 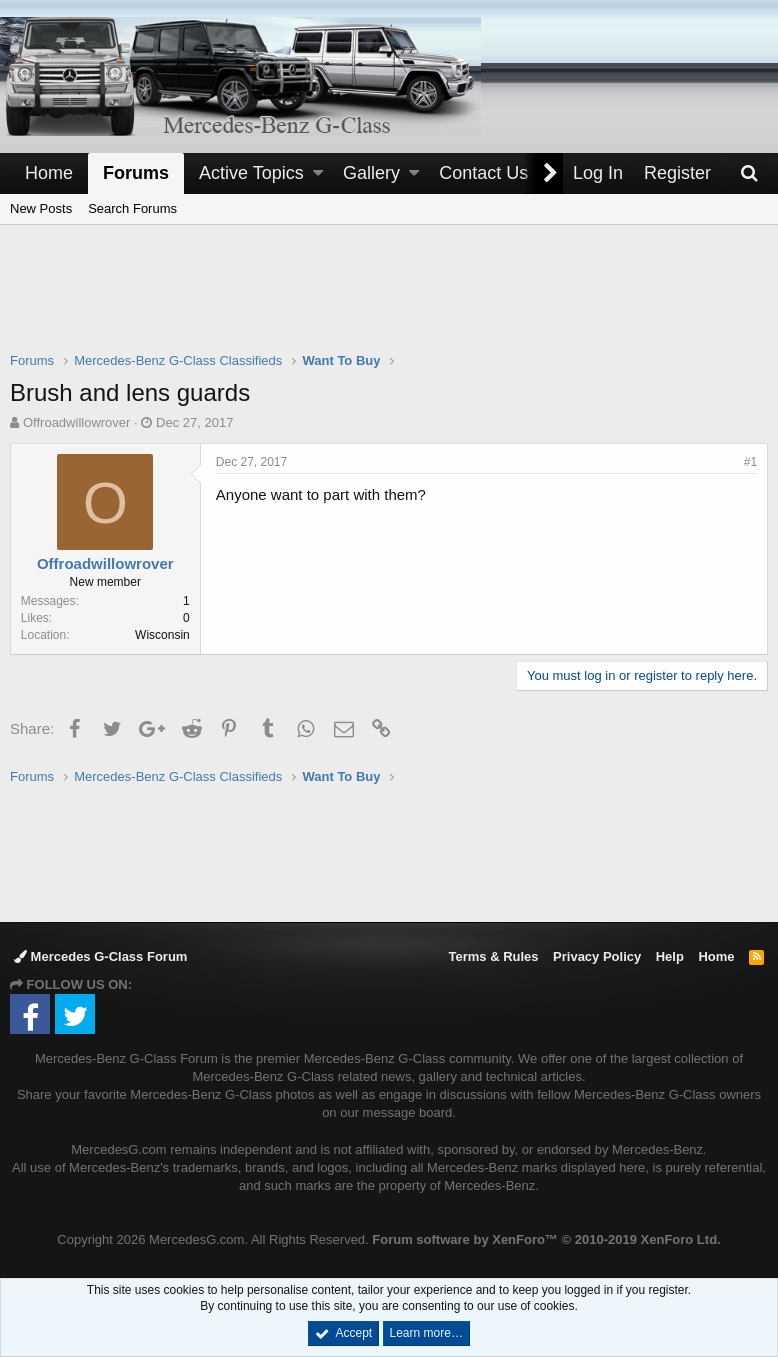 What do you see at coordinates (389, 301) in the screenshot?
I see `[Advertisement]` at bounding box center [389, 301].